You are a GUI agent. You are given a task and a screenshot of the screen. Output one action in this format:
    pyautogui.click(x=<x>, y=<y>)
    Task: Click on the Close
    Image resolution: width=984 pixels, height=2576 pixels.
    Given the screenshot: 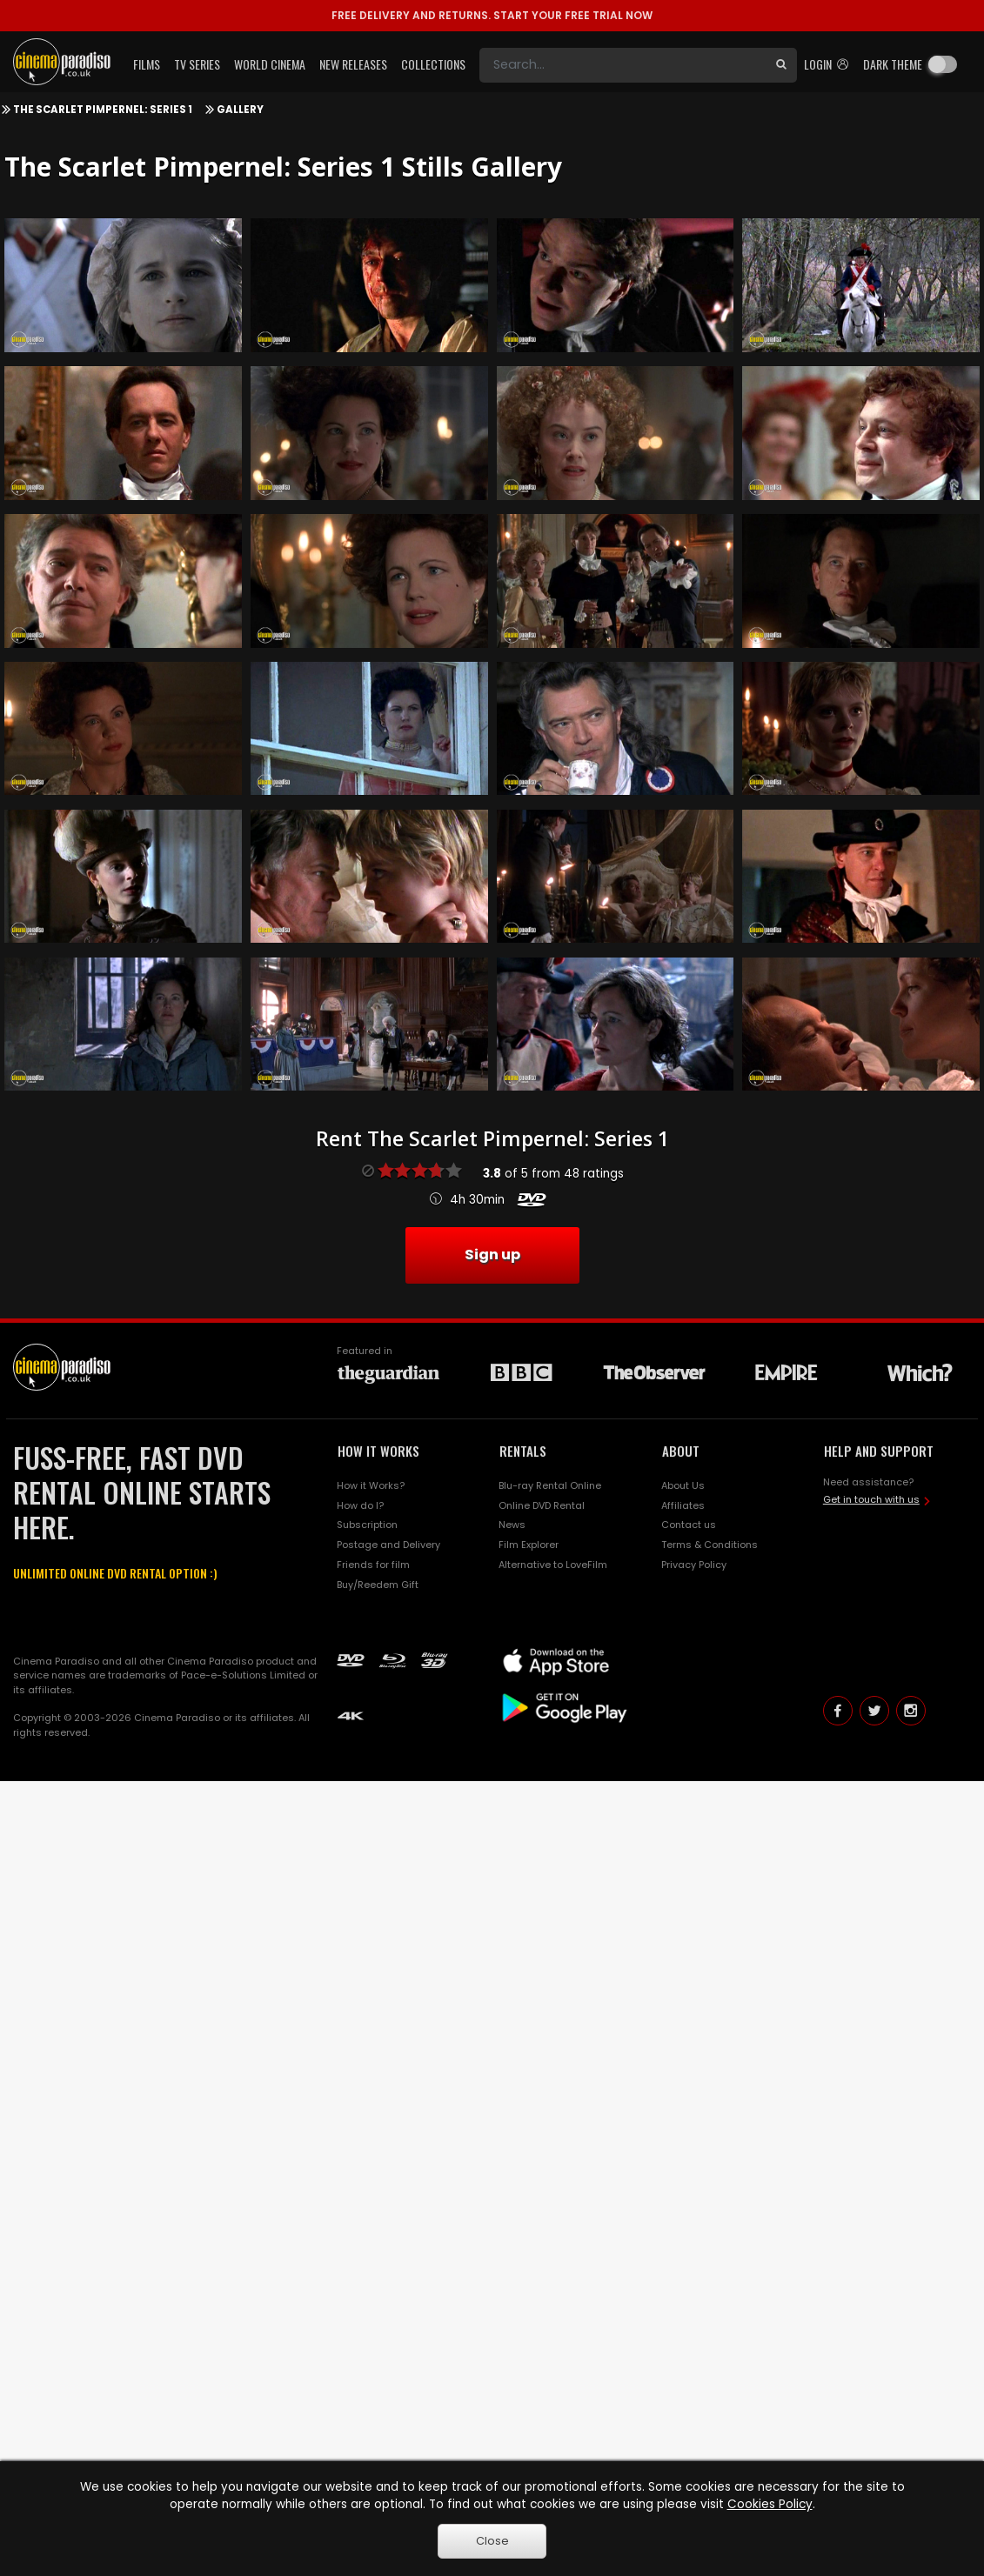 What is the action you would take?
    pyautogui.click(x=492, y=2540)
    